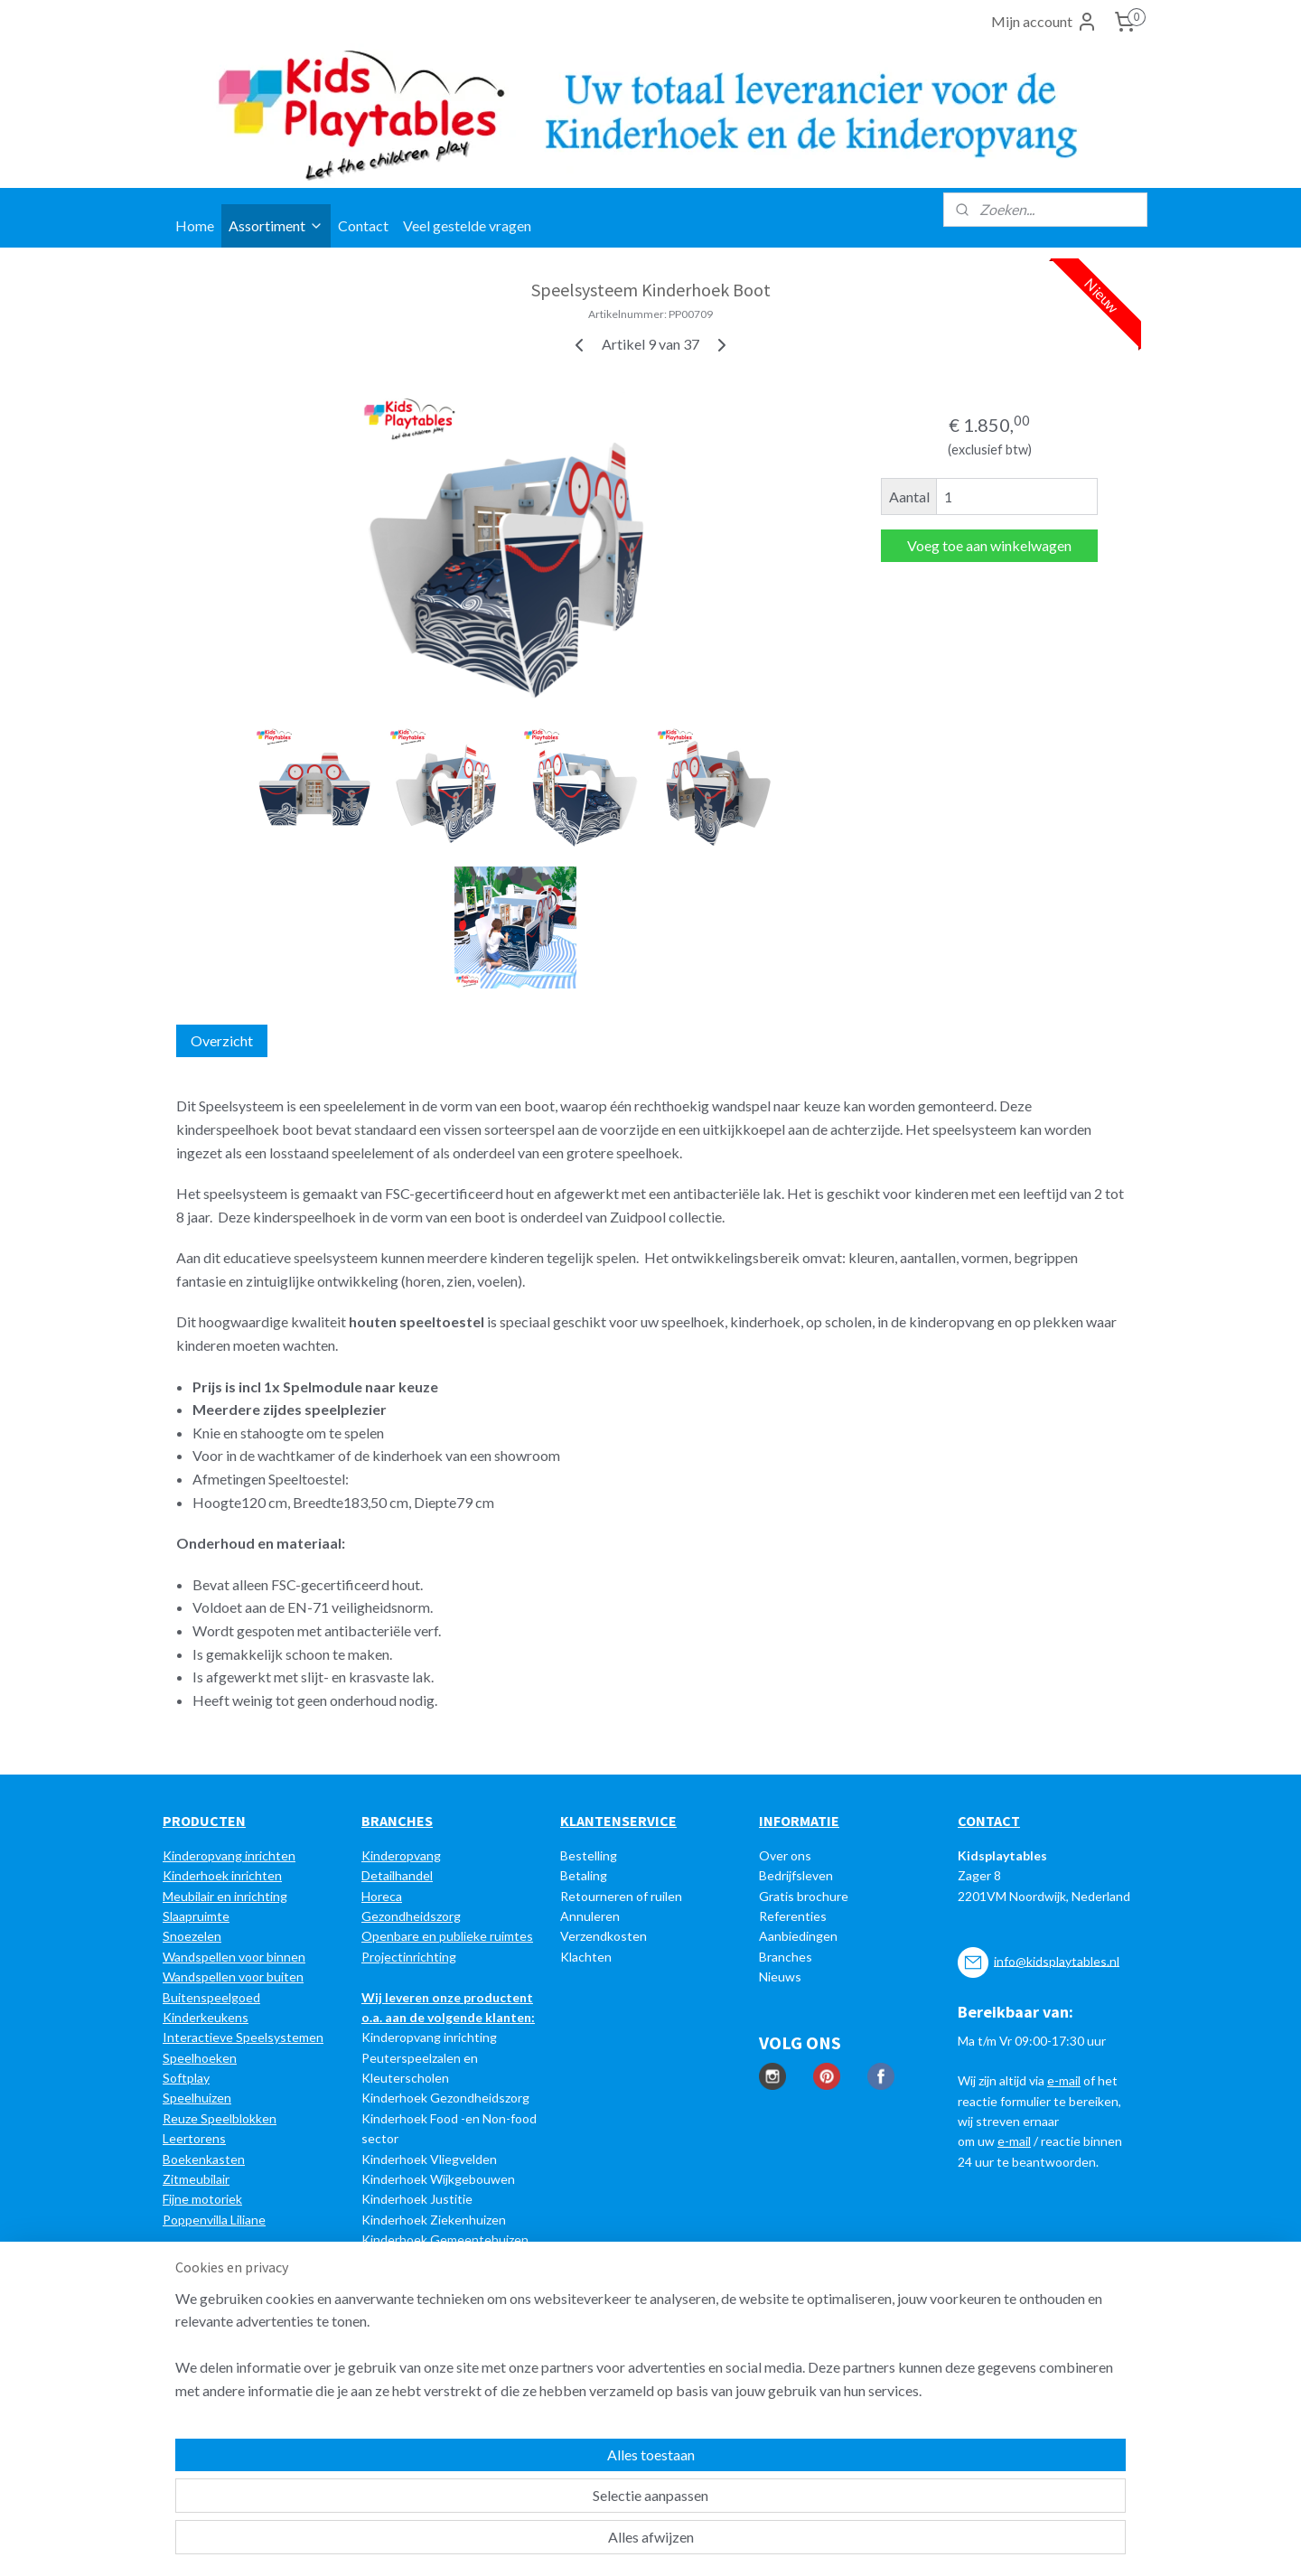 This screenshot has width=1301, height=2576. What do you see at coordinates (603, 1936) in the screenshot?
I see `Verzendkosten` at bounding box center [603, 1936].